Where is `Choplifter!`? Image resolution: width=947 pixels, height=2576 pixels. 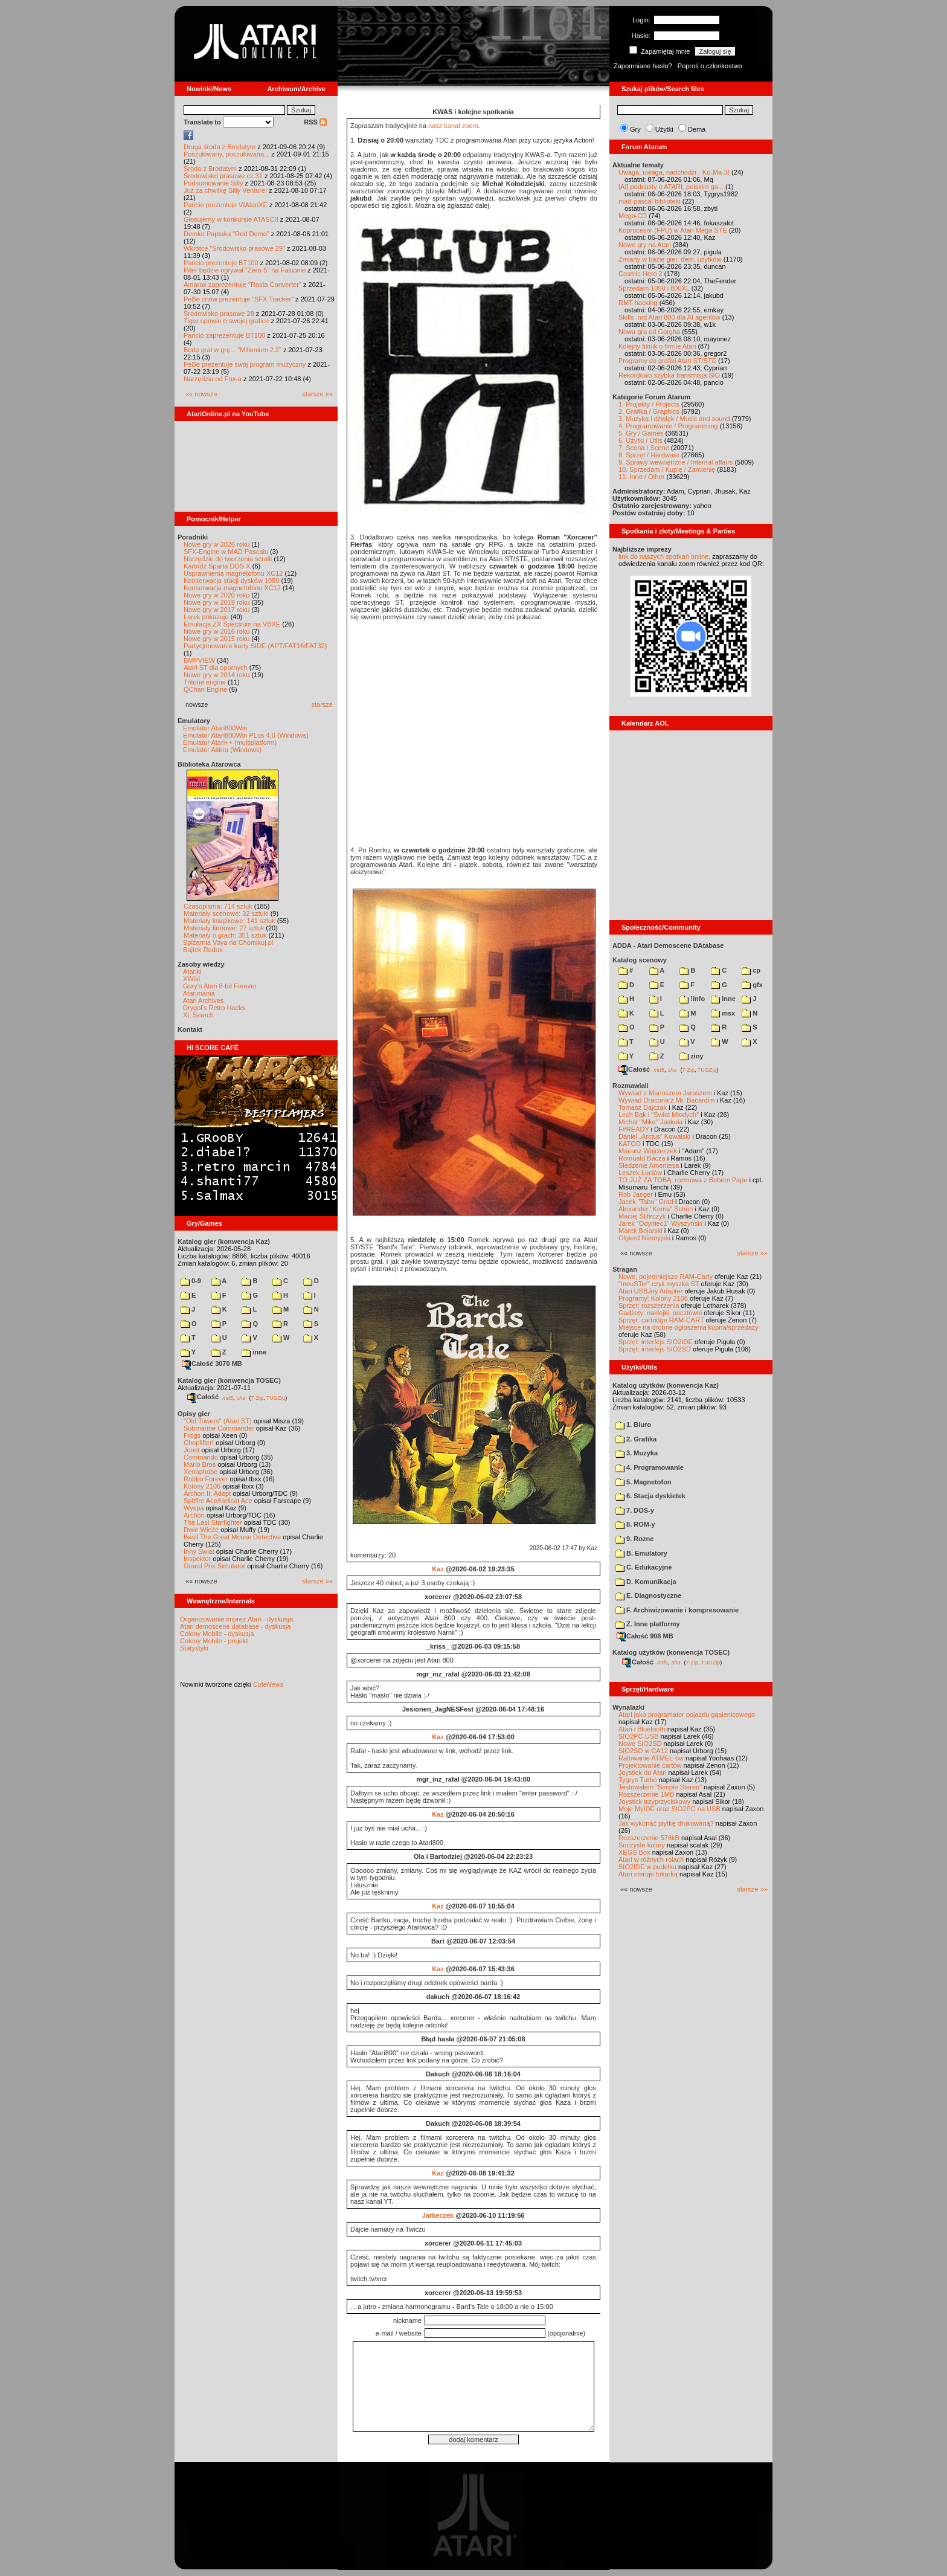
Choplifter! is located at coordinates (199, 1442).